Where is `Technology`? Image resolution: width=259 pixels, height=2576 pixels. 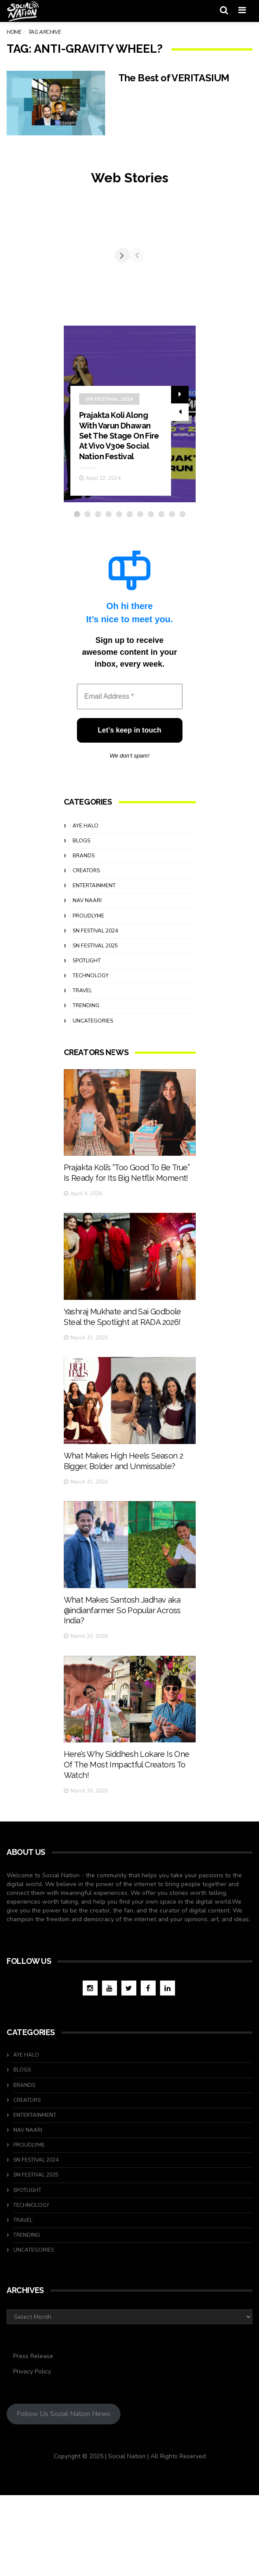
Technology is located at coordinates (91, 1054).